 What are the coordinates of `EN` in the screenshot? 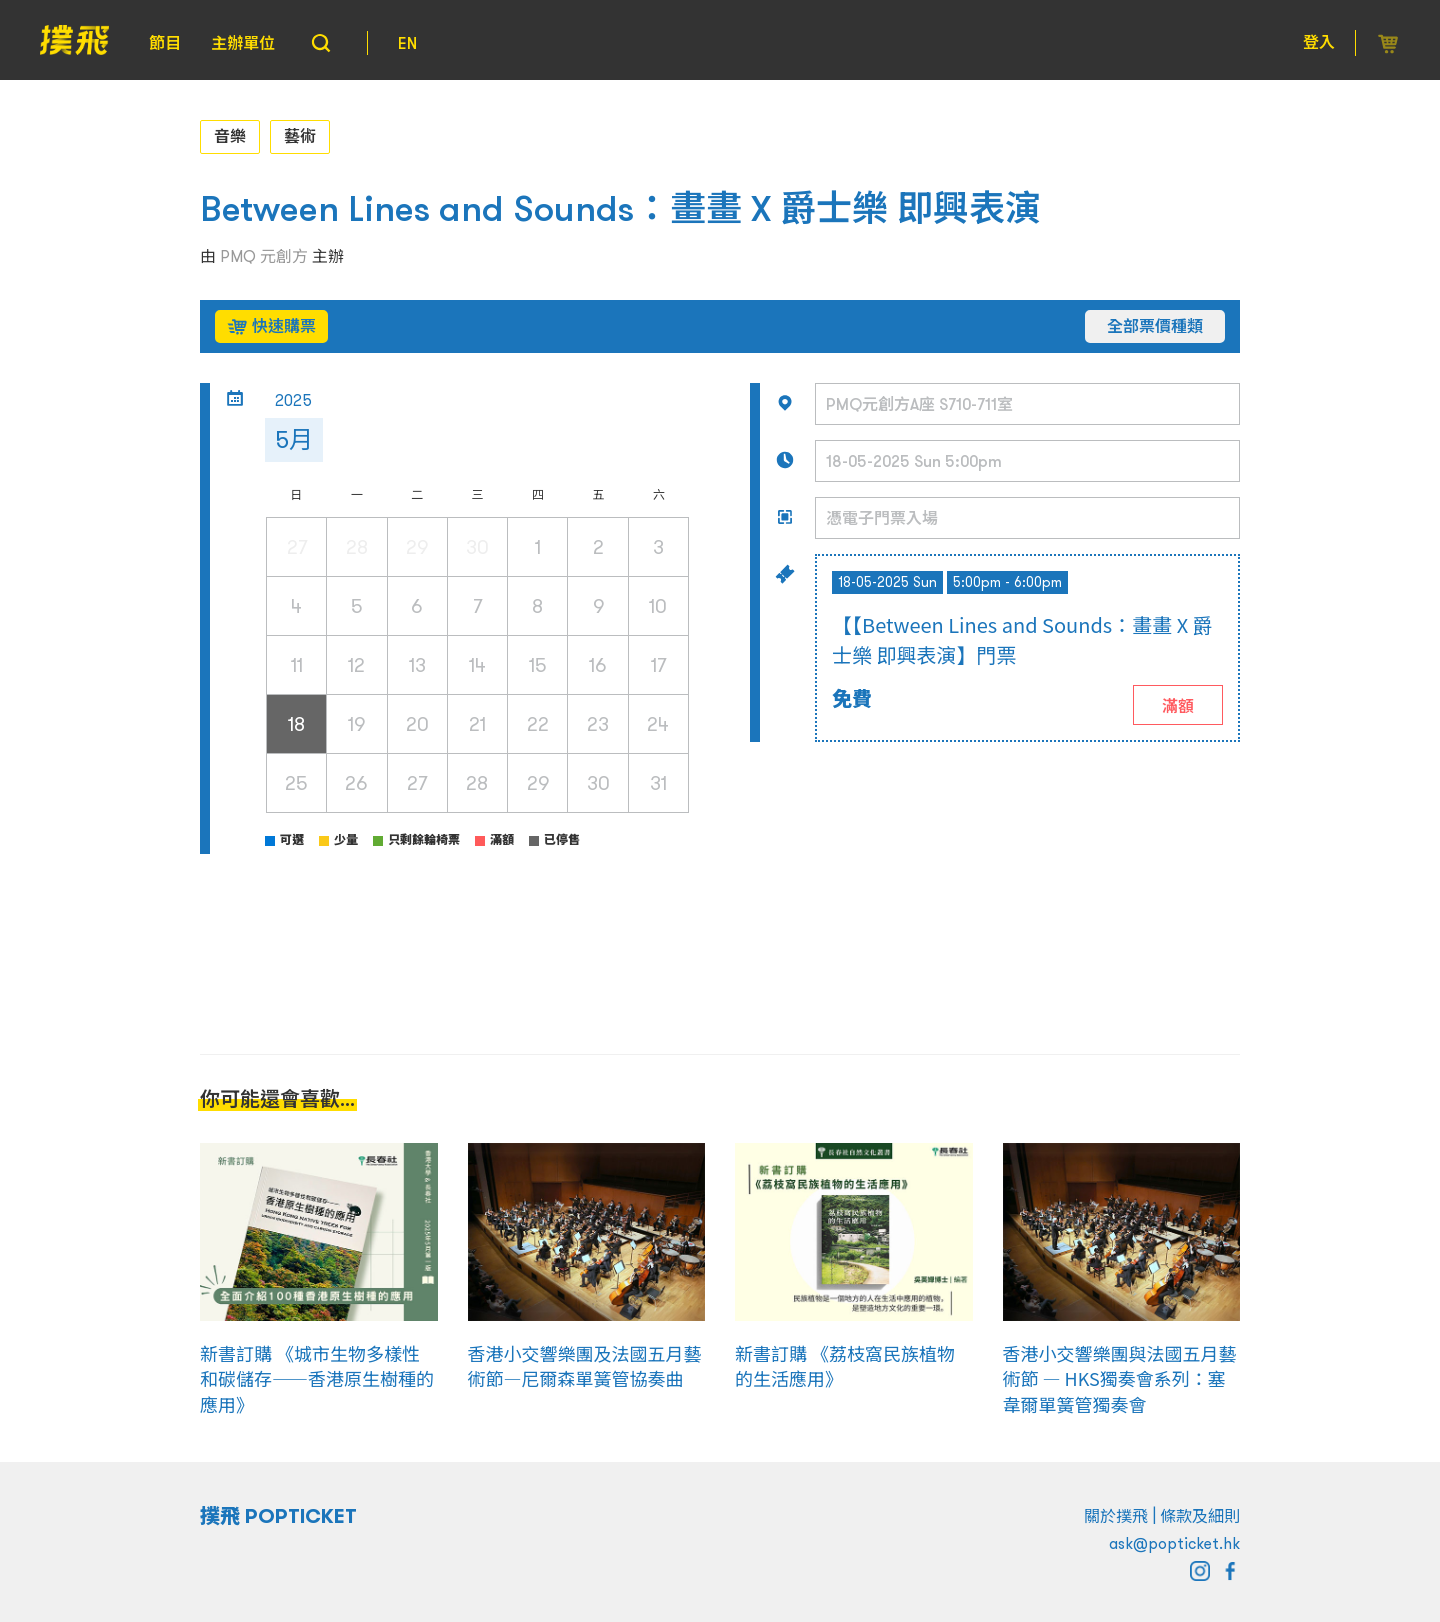 It's located at (407, 43).